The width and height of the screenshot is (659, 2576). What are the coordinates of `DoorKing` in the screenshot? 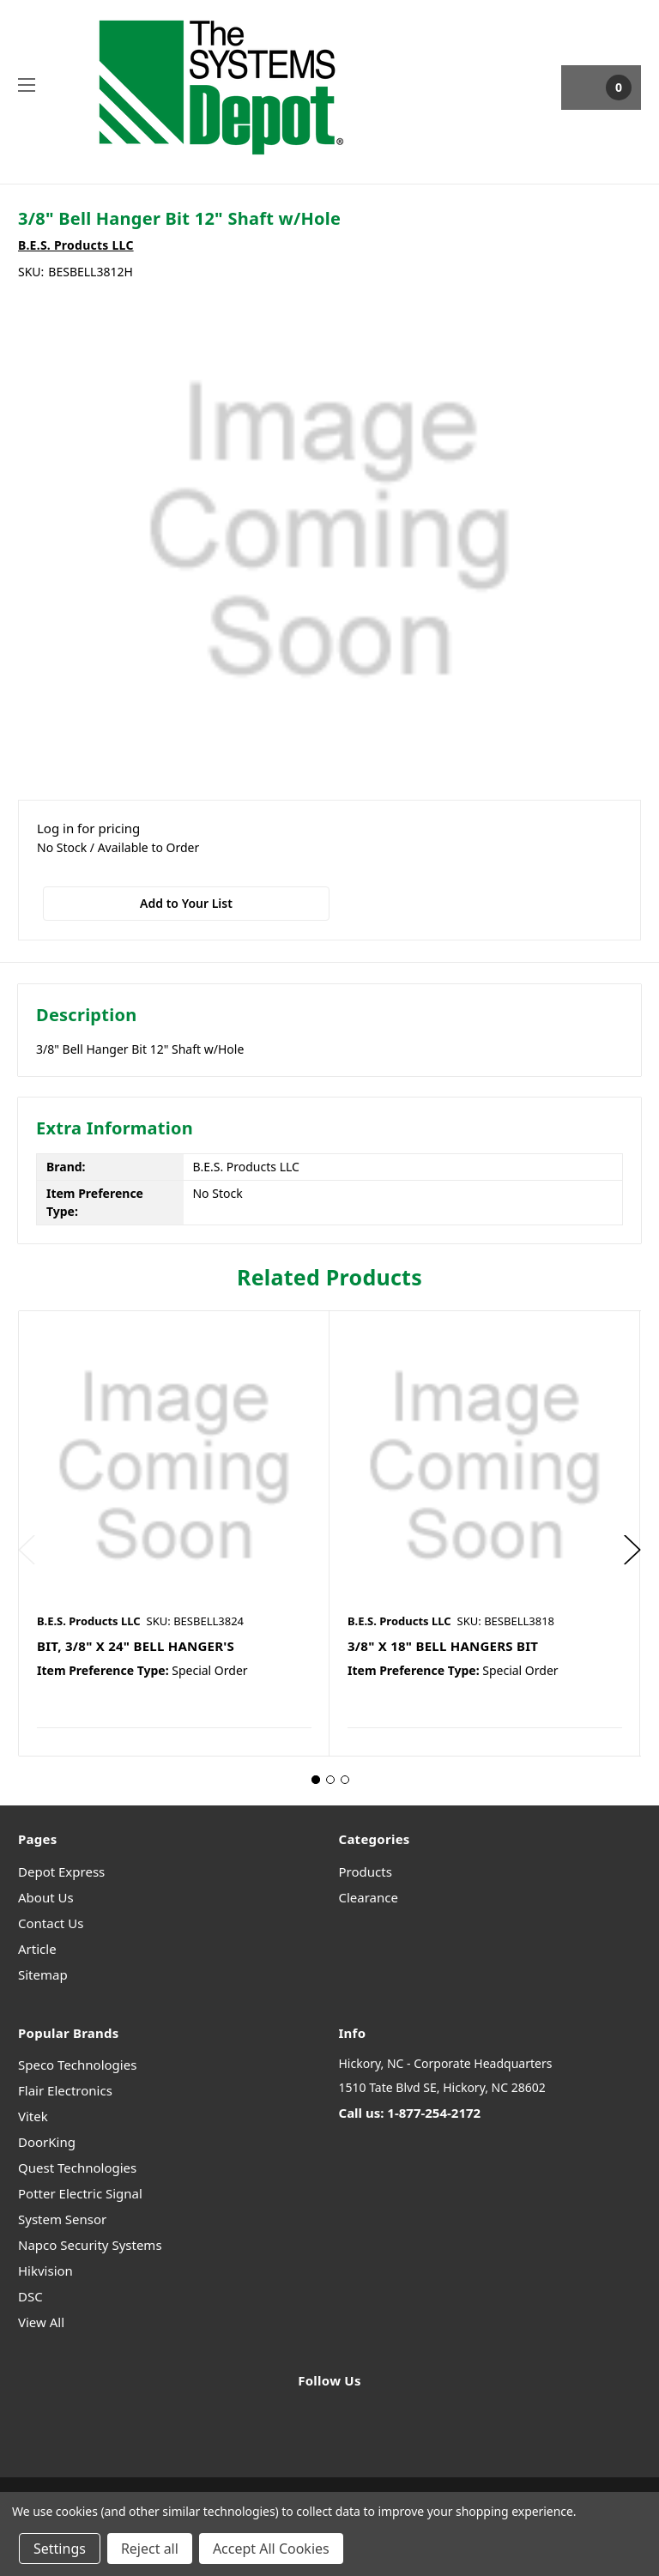 It's located at (47, 2141).